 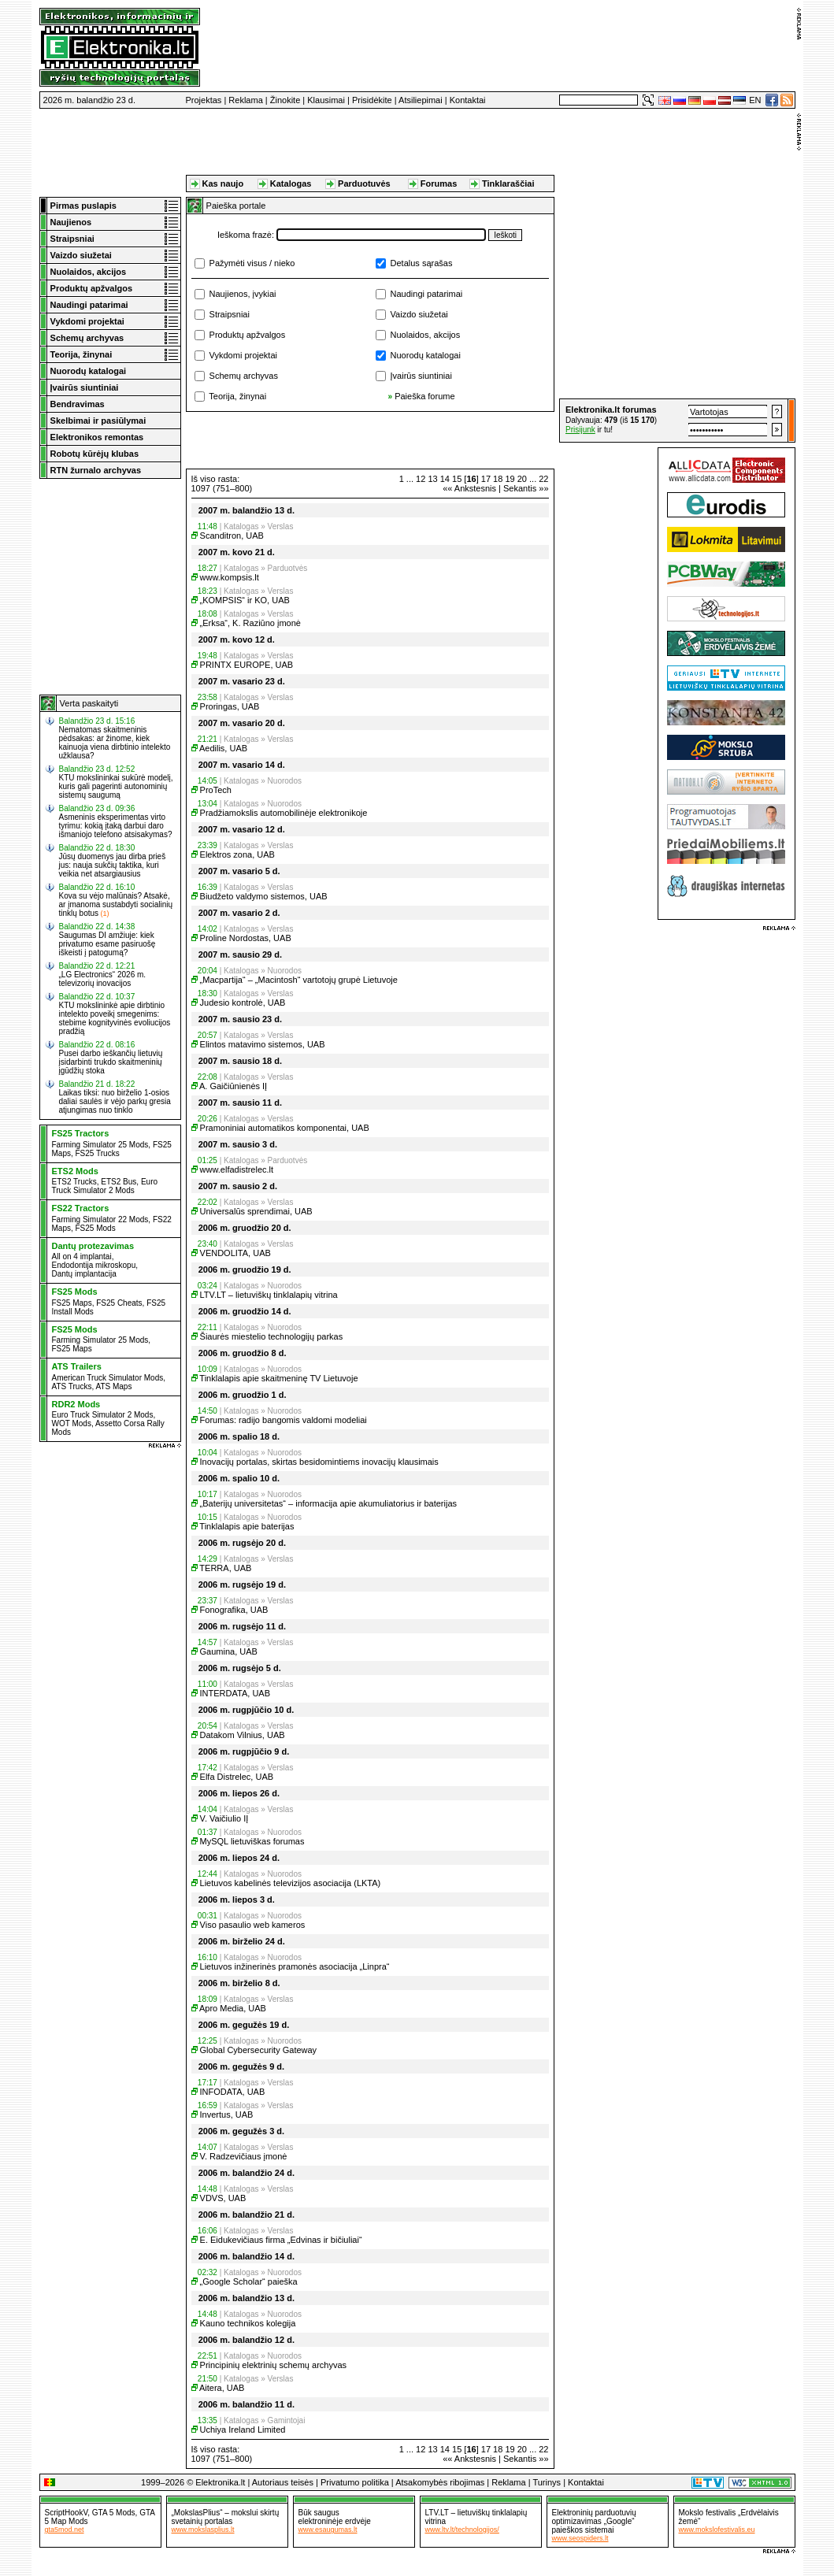 I want to click on Teorija, žinynai, so click(x=237, y=396).